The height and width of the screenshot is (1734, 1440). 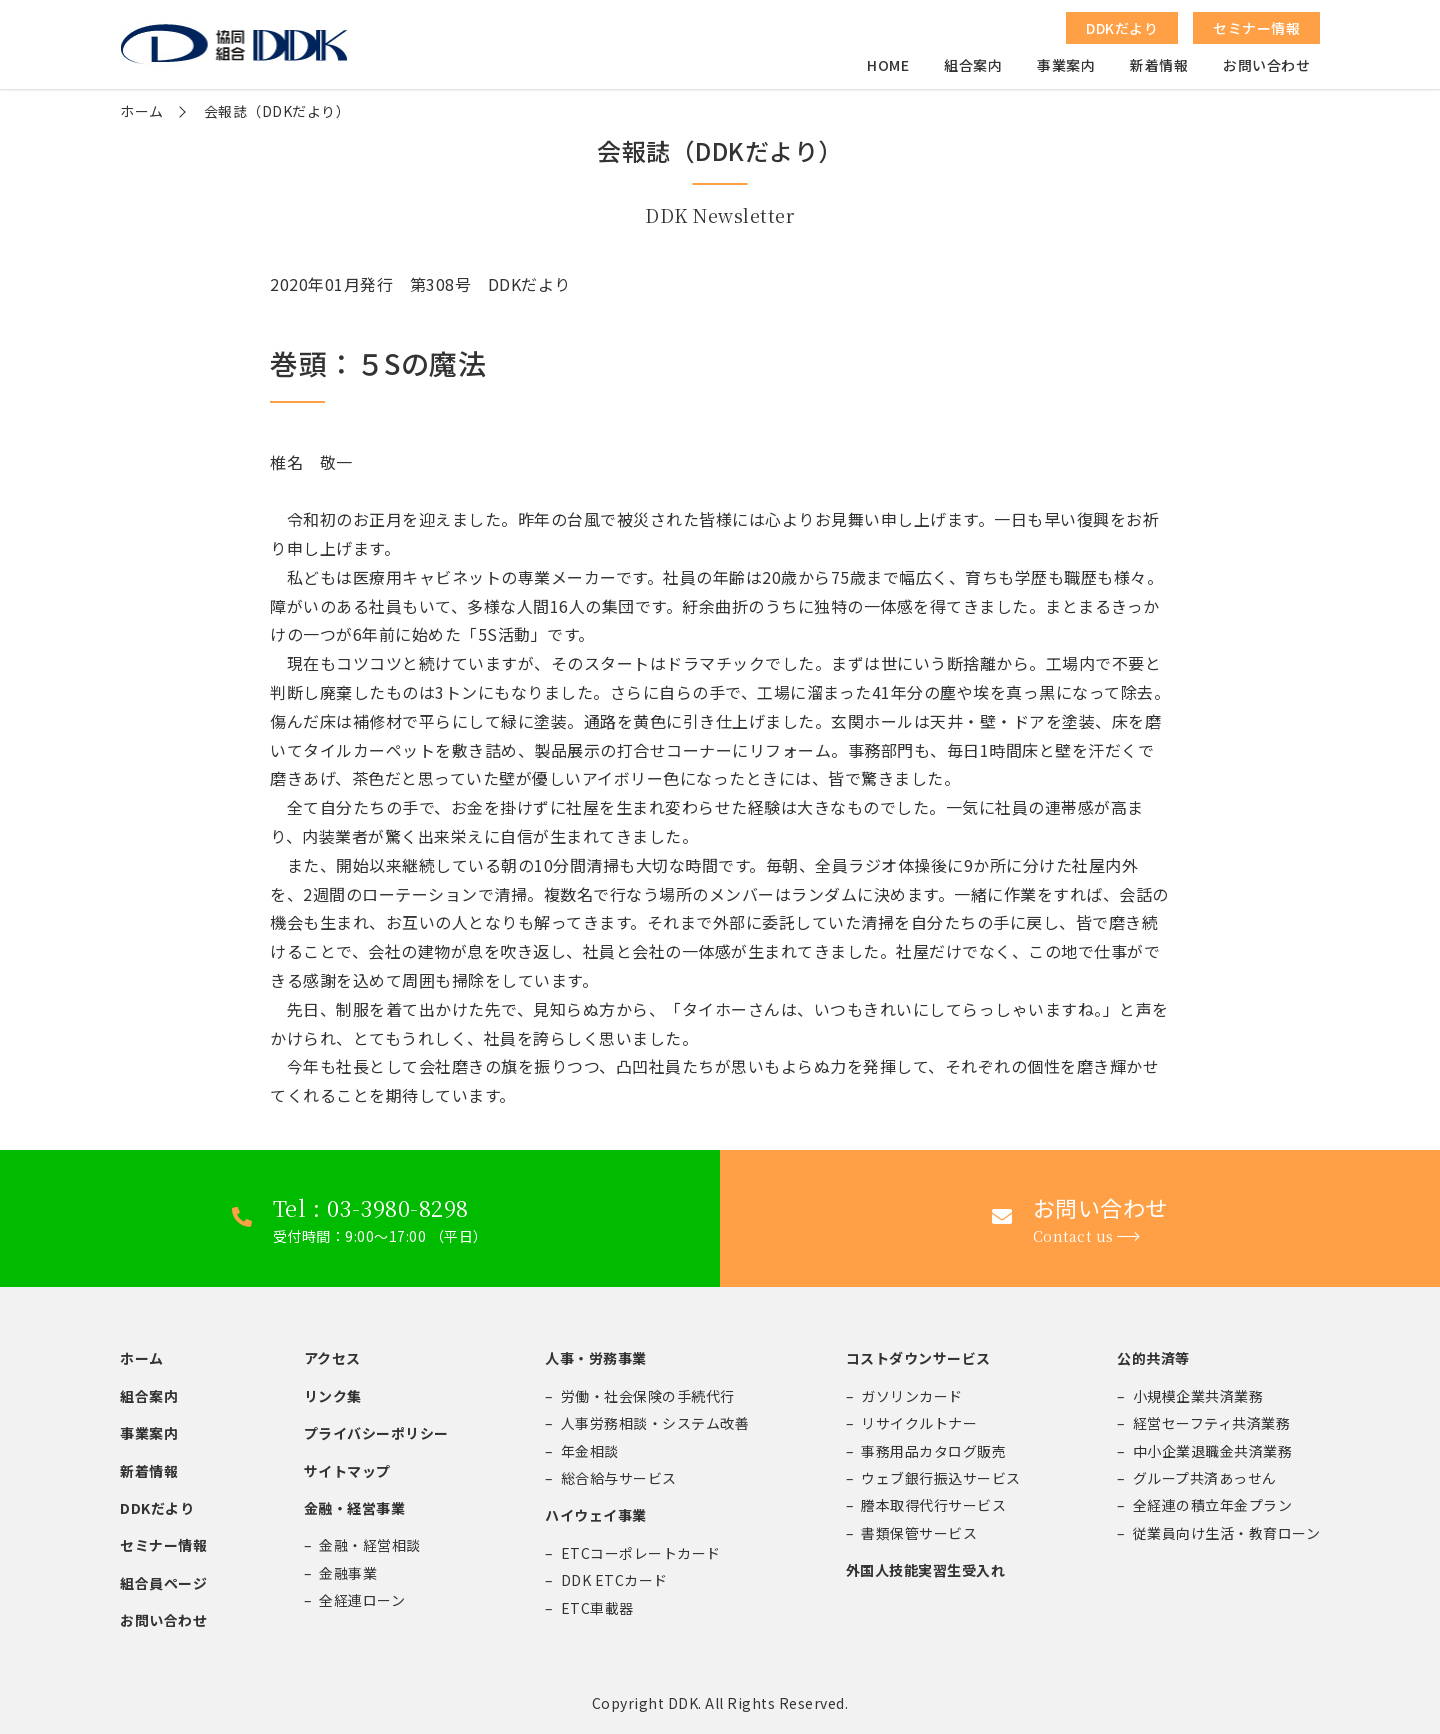 What do you see at coordinates (347, 1471) in the screenshot?
I see `サイトマップ` at bounding box center [347, 1471].